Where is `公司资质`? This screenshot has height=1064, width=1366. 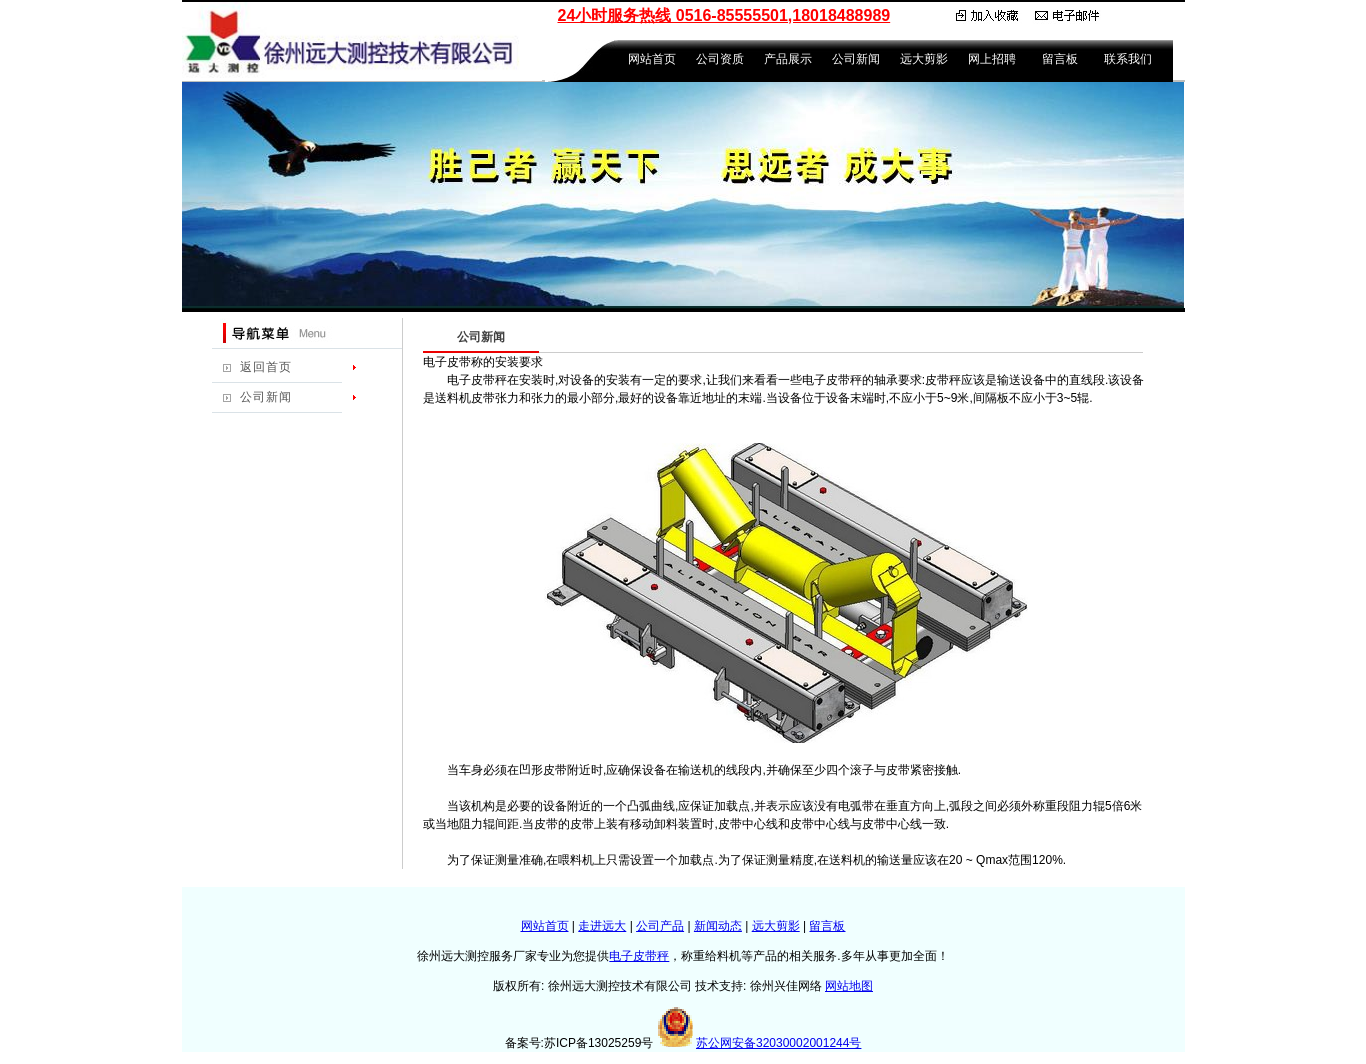 公司资质 is located at coordinates (720, 59).